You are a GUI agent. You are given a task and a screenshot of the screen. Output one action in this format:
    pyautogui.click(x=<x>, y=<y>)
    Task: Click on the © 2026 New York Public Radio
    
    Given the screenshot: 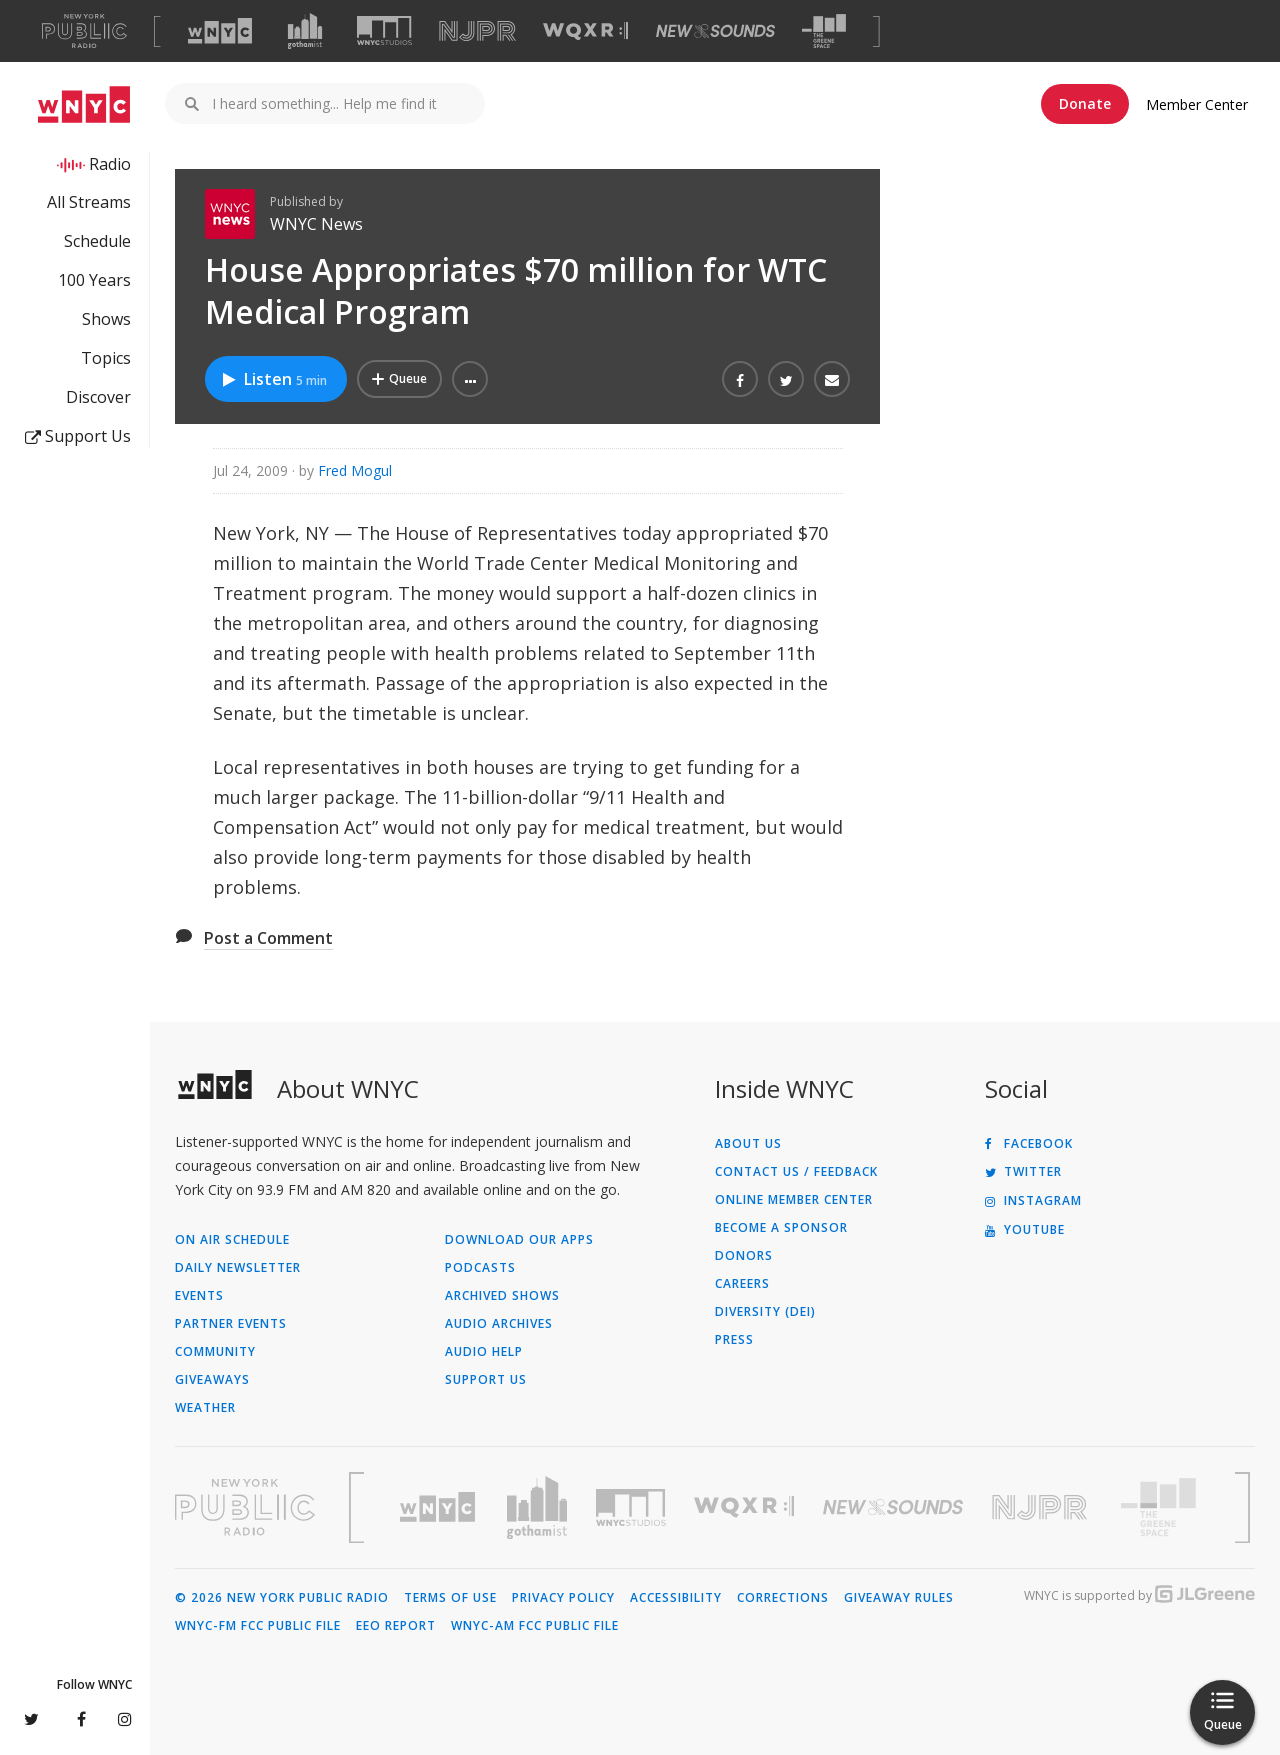 What is the action you would take?
    pyautogui.click(x=282, y=1598)
    